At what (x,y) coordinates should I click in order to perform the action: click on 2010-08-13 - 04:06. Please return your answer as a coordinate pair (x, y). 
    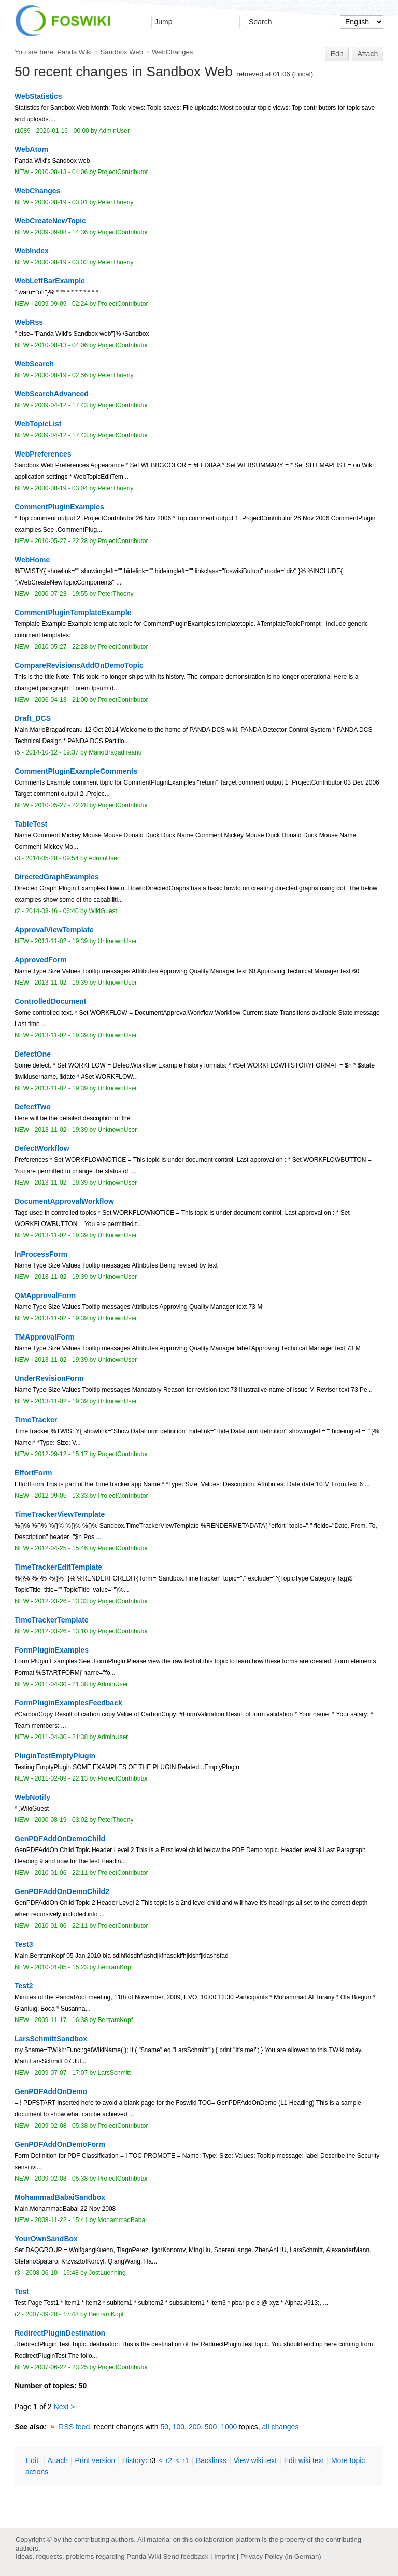
    Looking at the image, I should click on (61, 172).